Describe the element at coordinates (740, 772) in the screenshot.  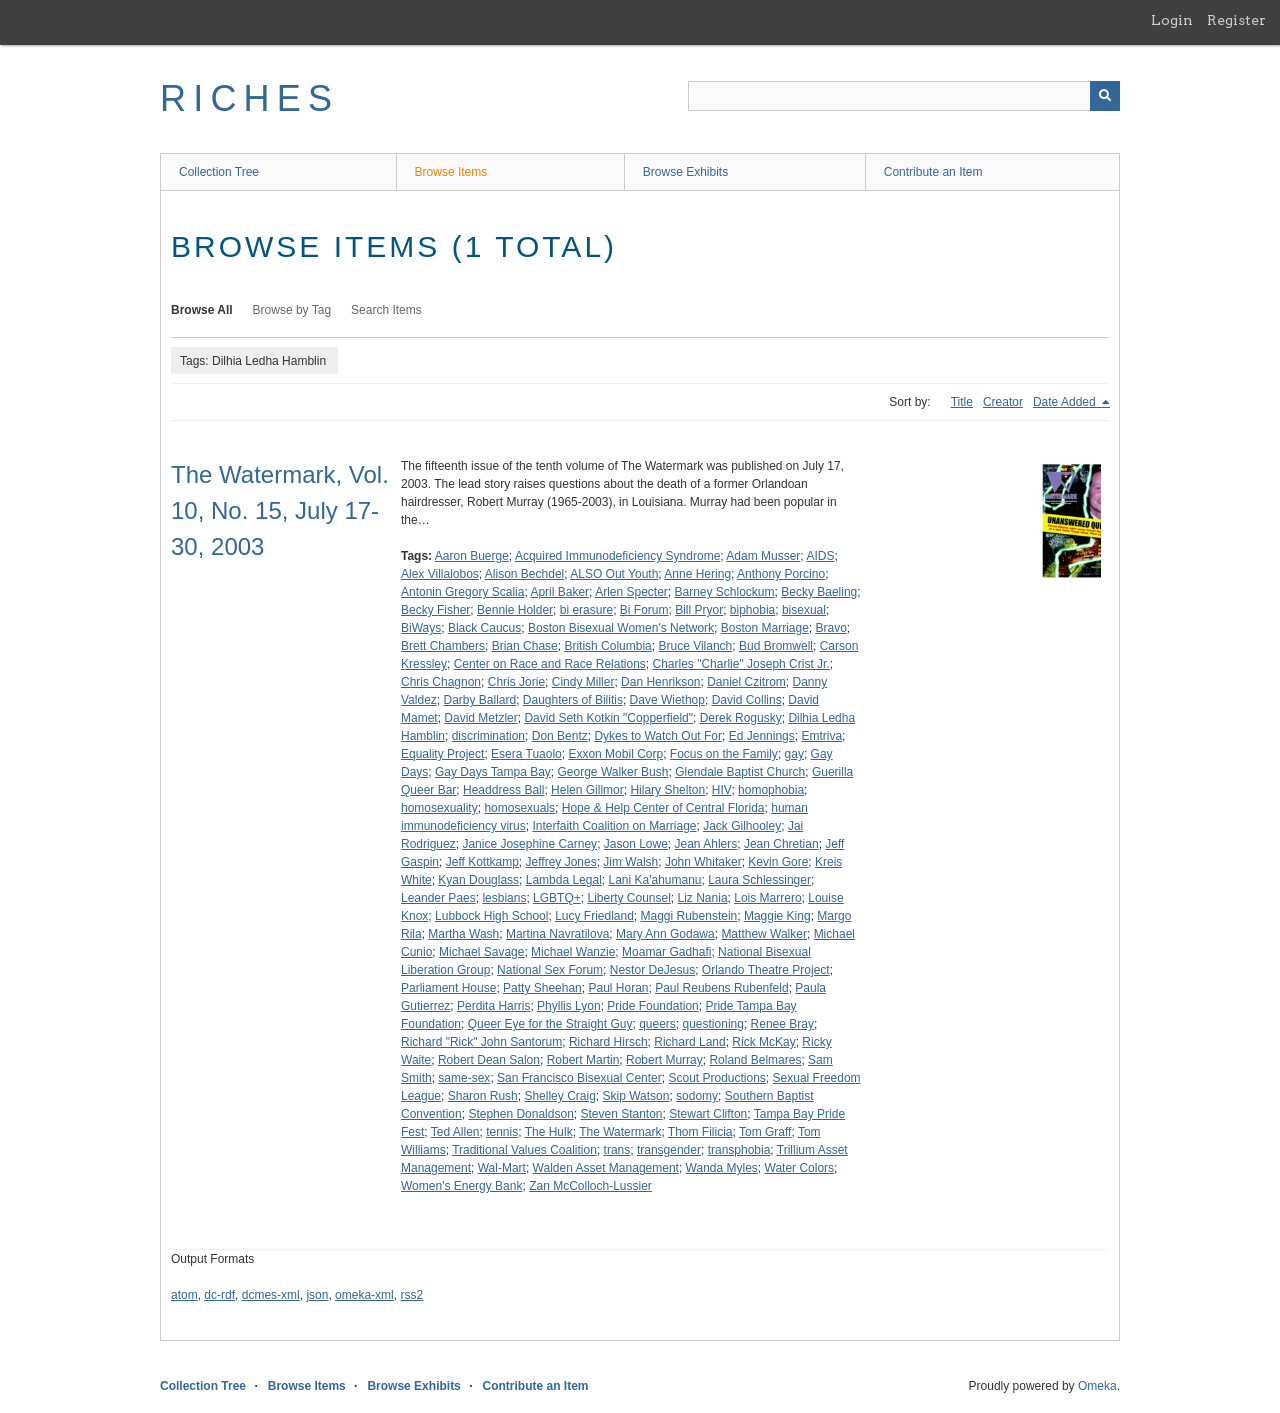
I see `Glendale Baptist Church` at that location.